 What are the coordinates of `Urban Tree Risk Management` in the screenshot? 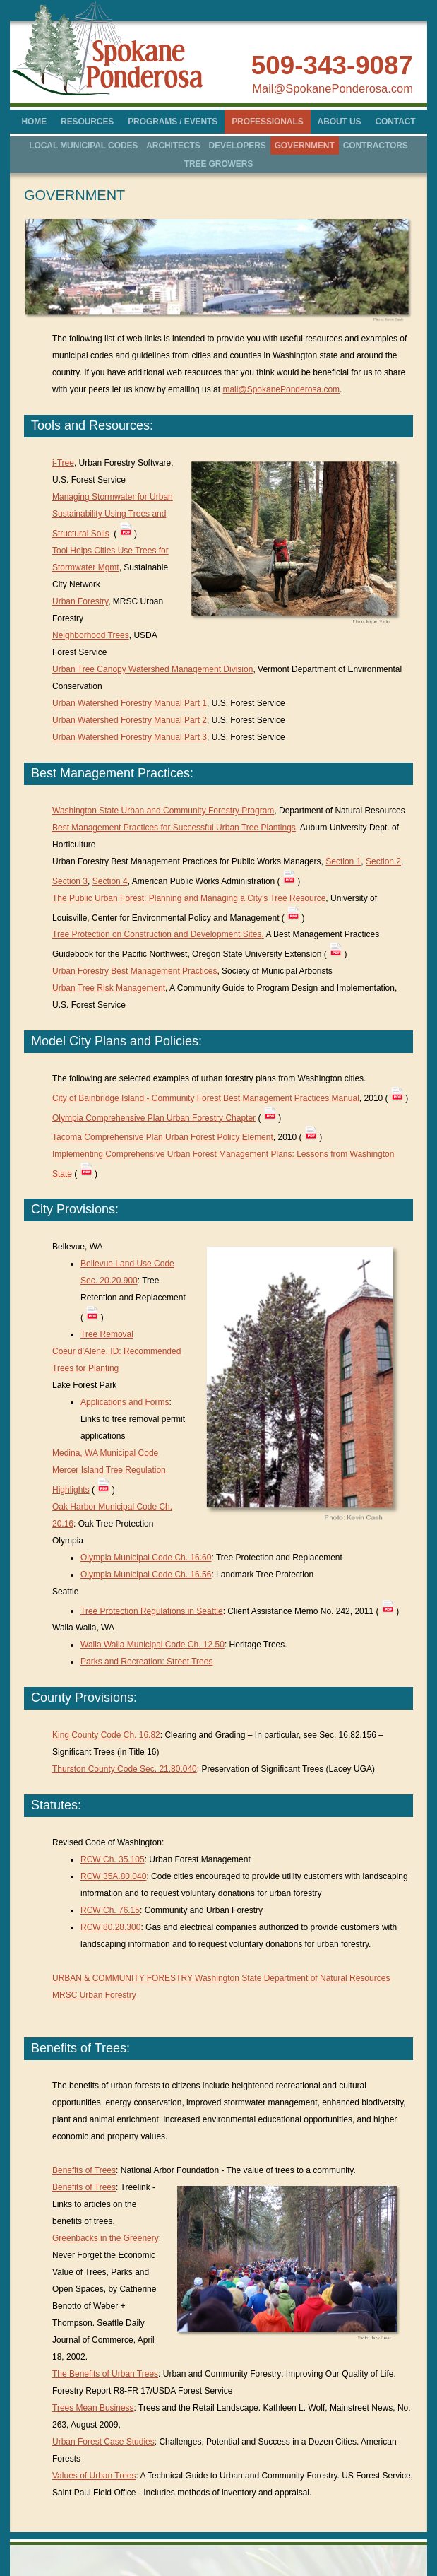 It's located at (108, 988).